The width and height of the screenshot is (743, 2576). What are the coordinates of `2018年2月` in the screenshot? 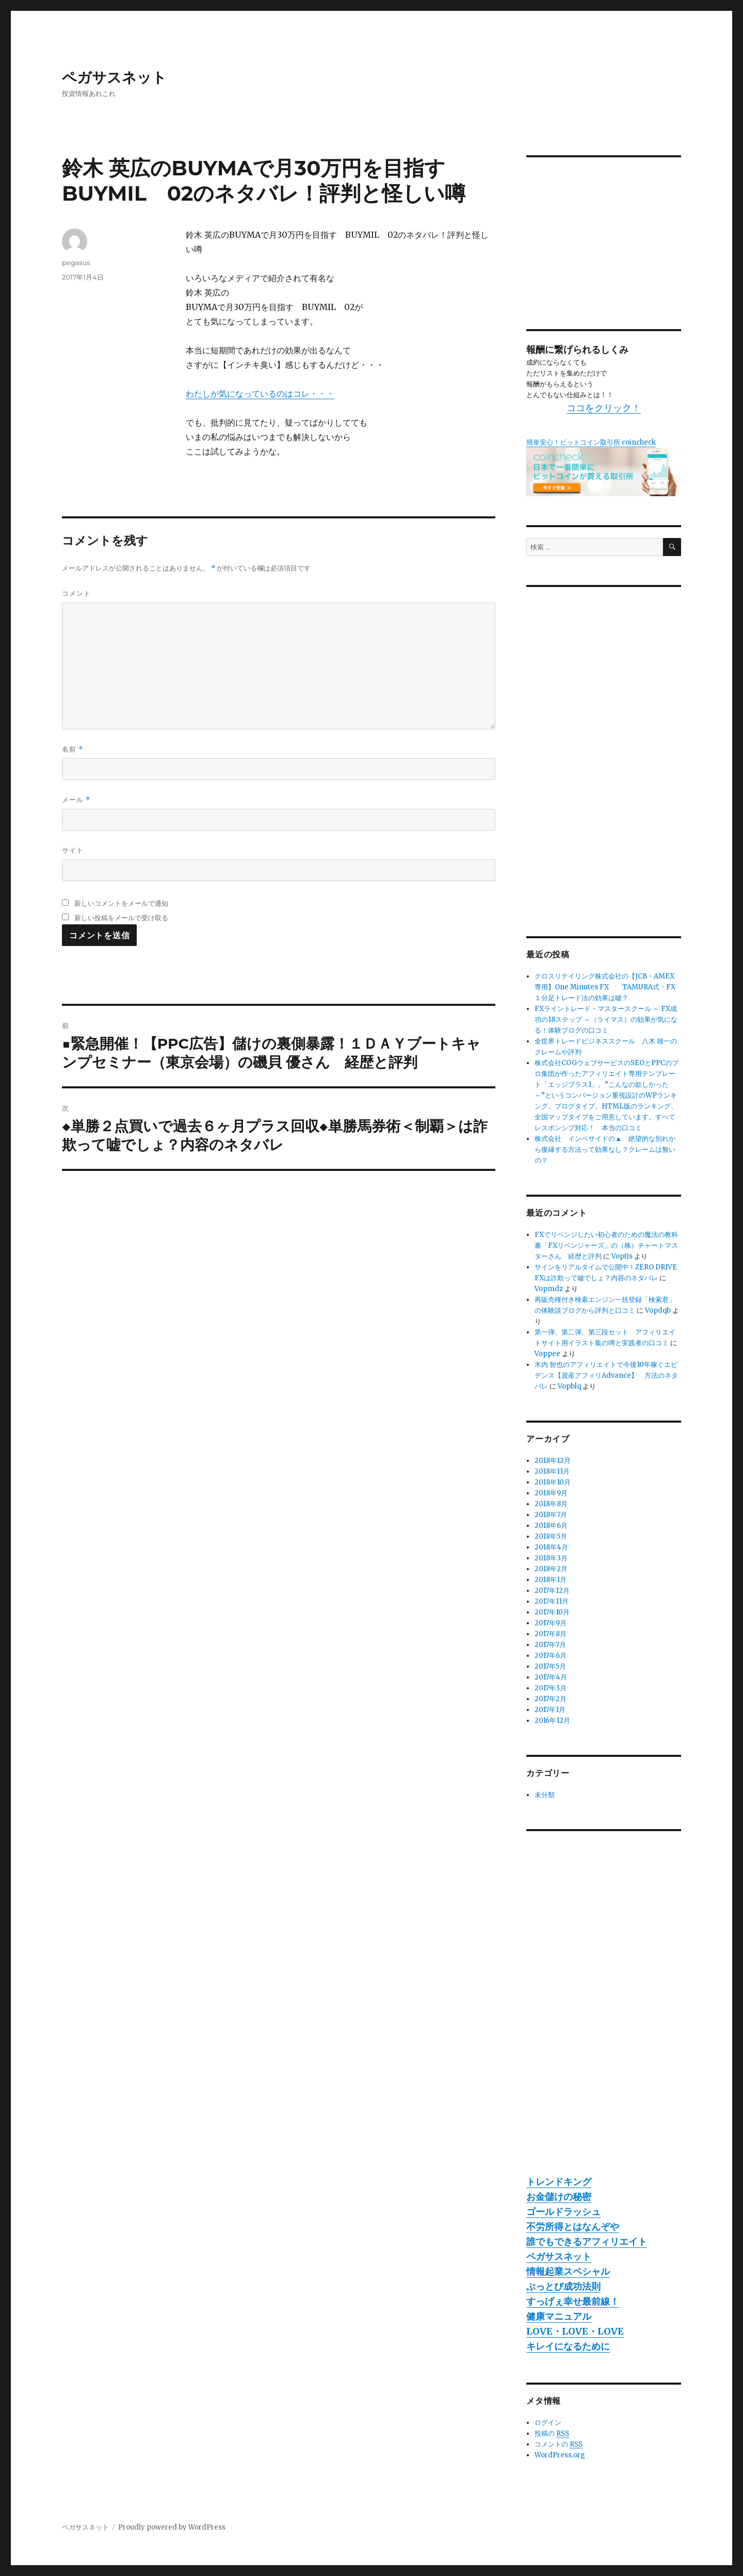 It's located at (551, 1568).